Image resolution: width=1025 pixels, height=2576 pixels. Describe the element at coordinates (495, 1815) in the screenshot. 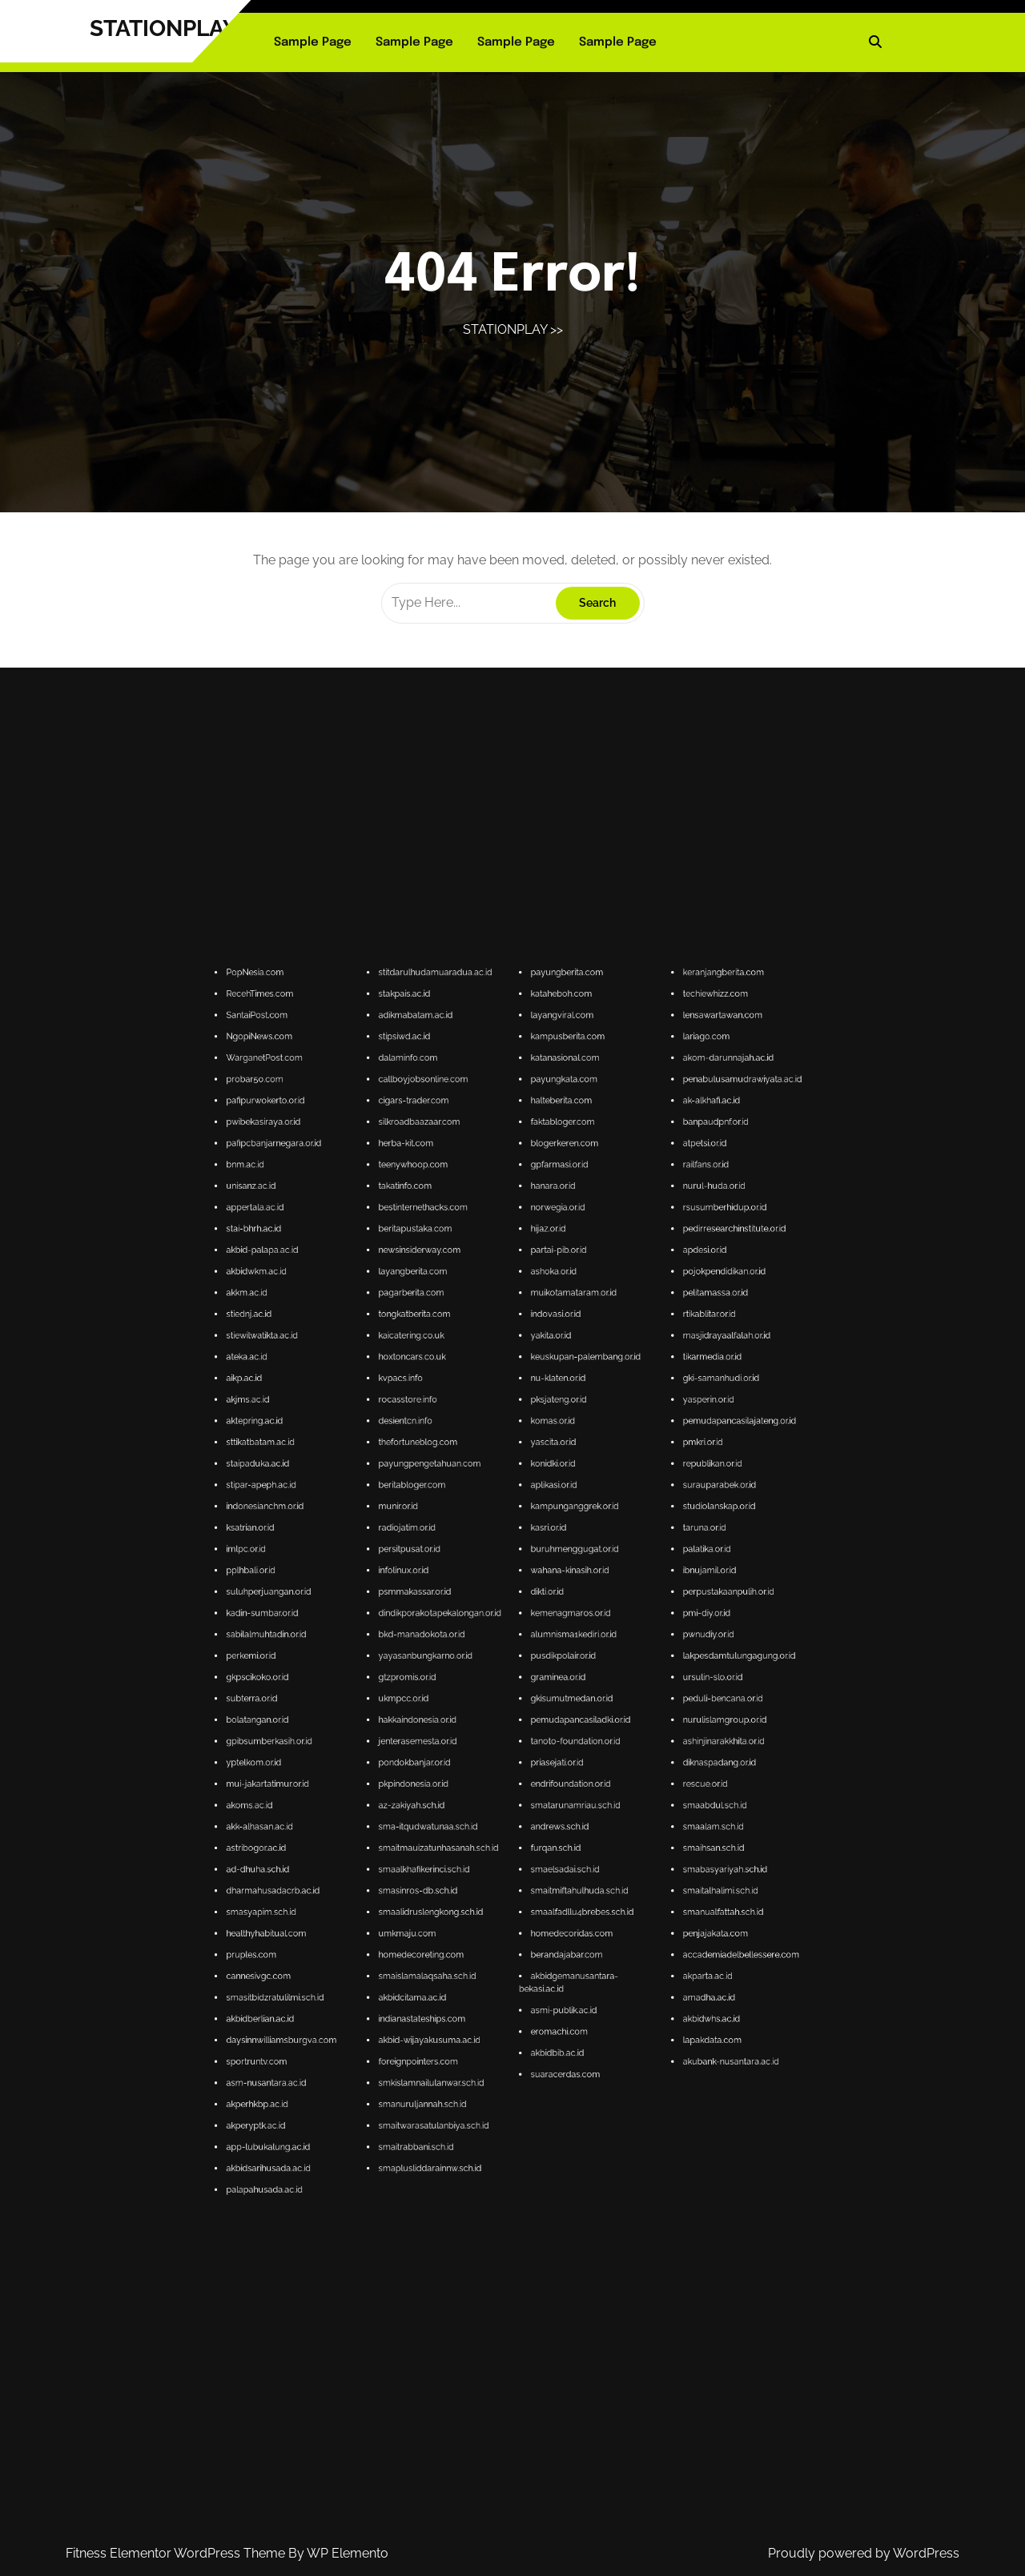

I see `smaitwarasatulanbiya.sch.id` at that location.